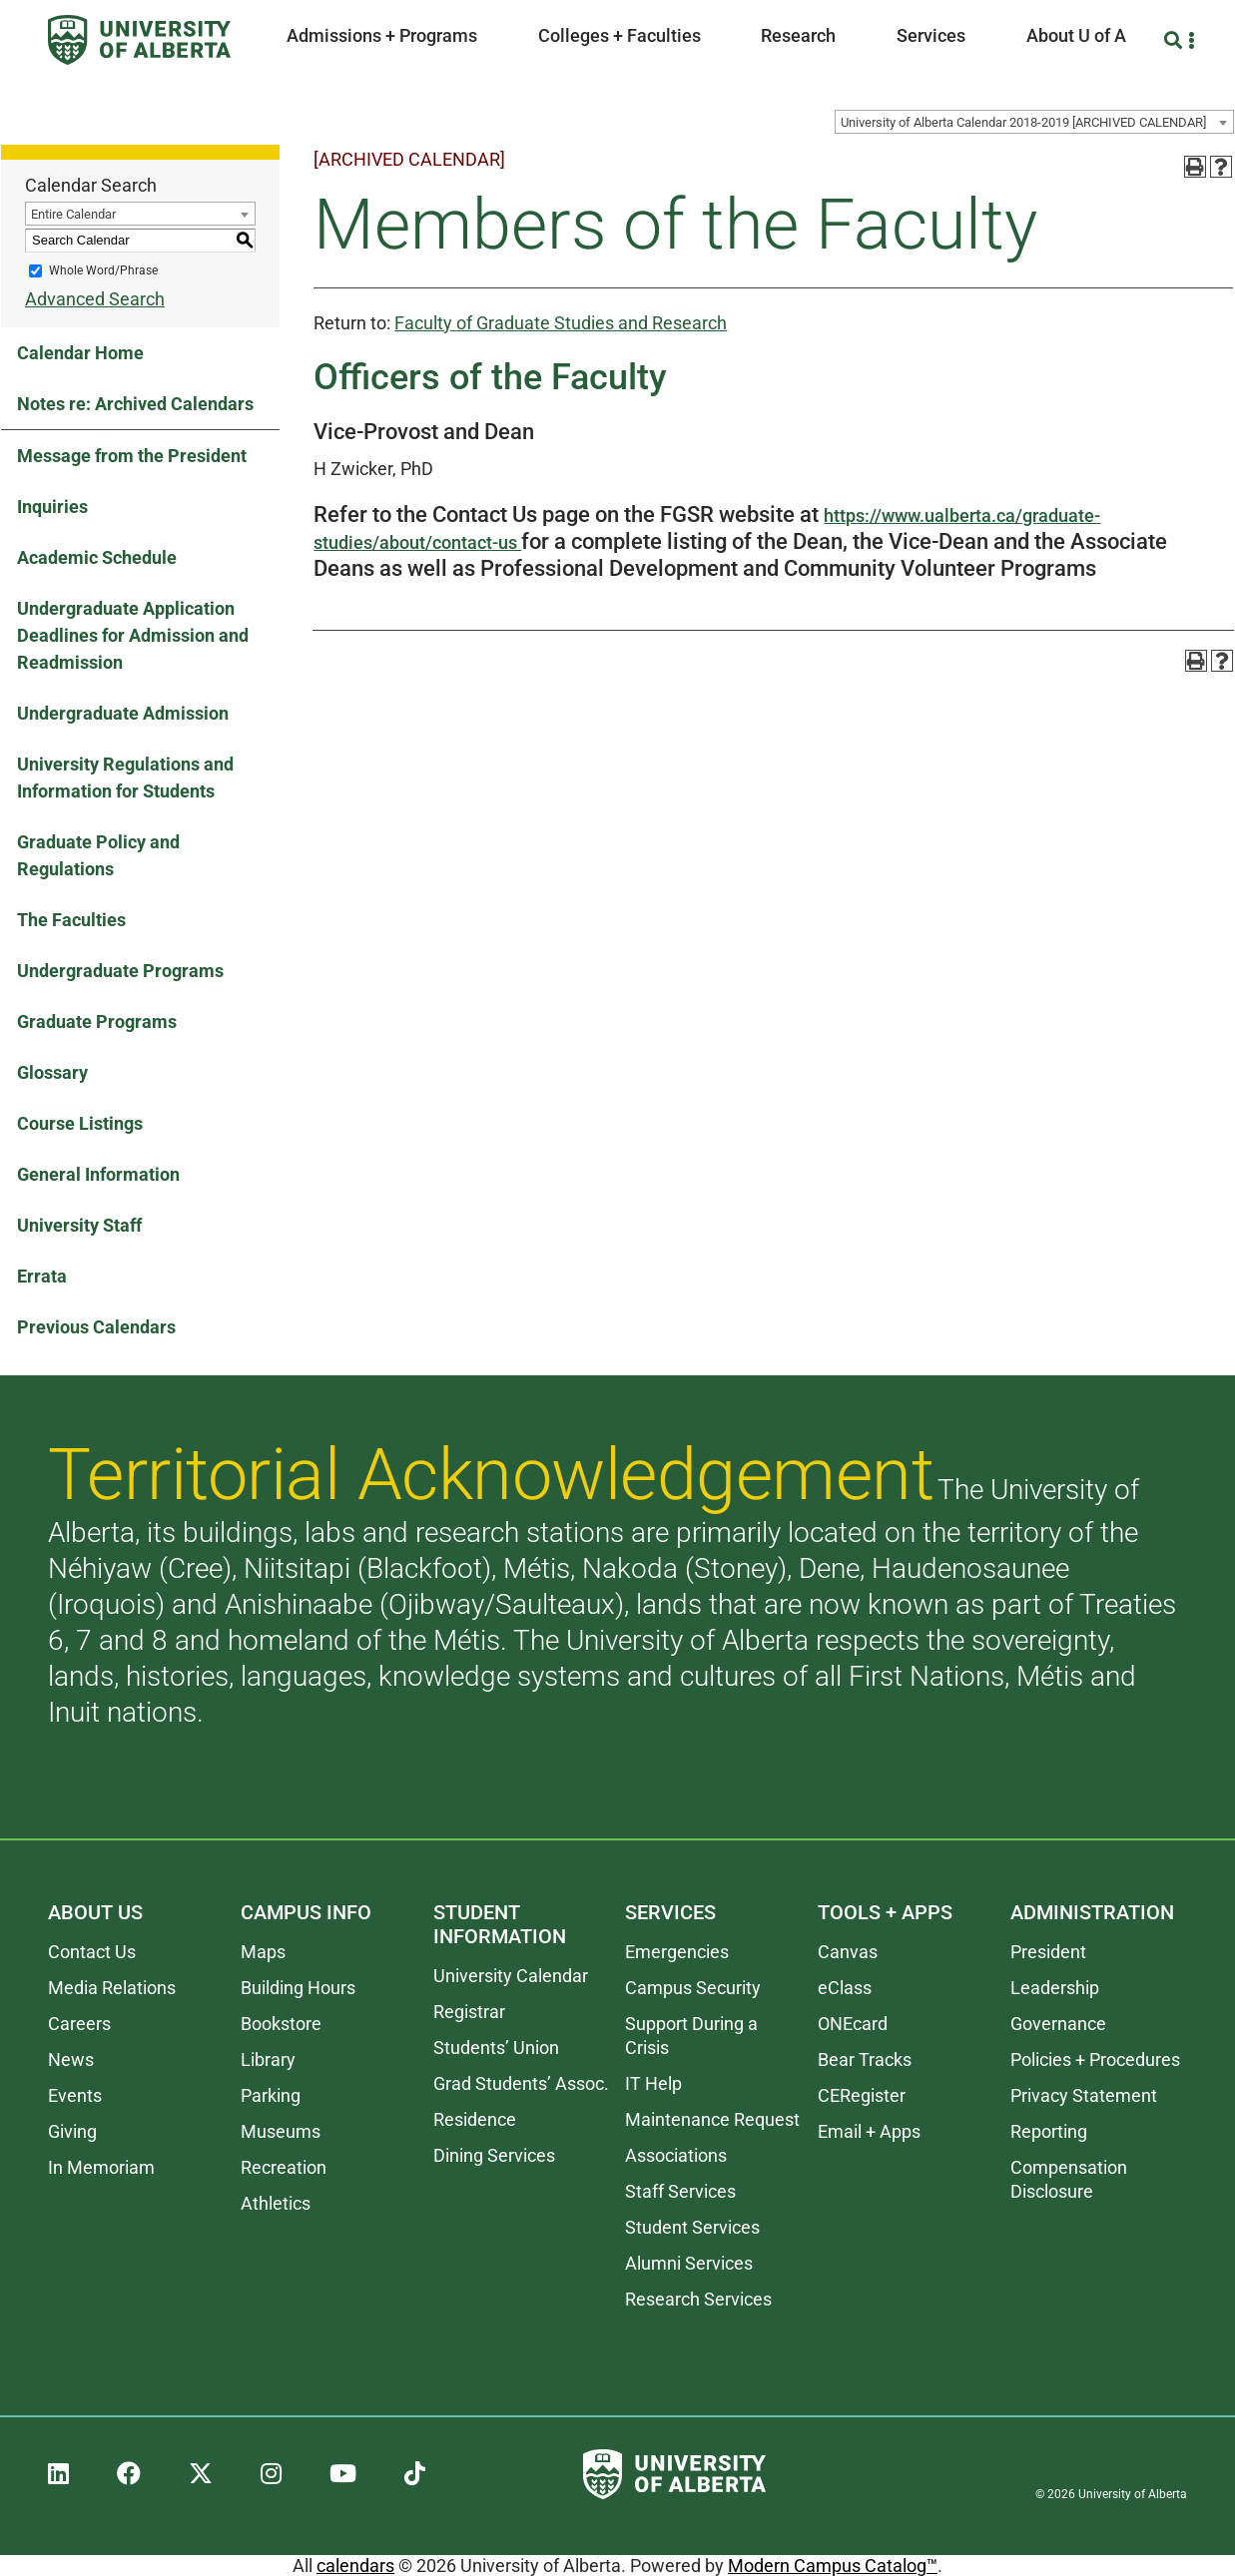  I want to click on Entire Calendar [textbox], so click(73, 214).